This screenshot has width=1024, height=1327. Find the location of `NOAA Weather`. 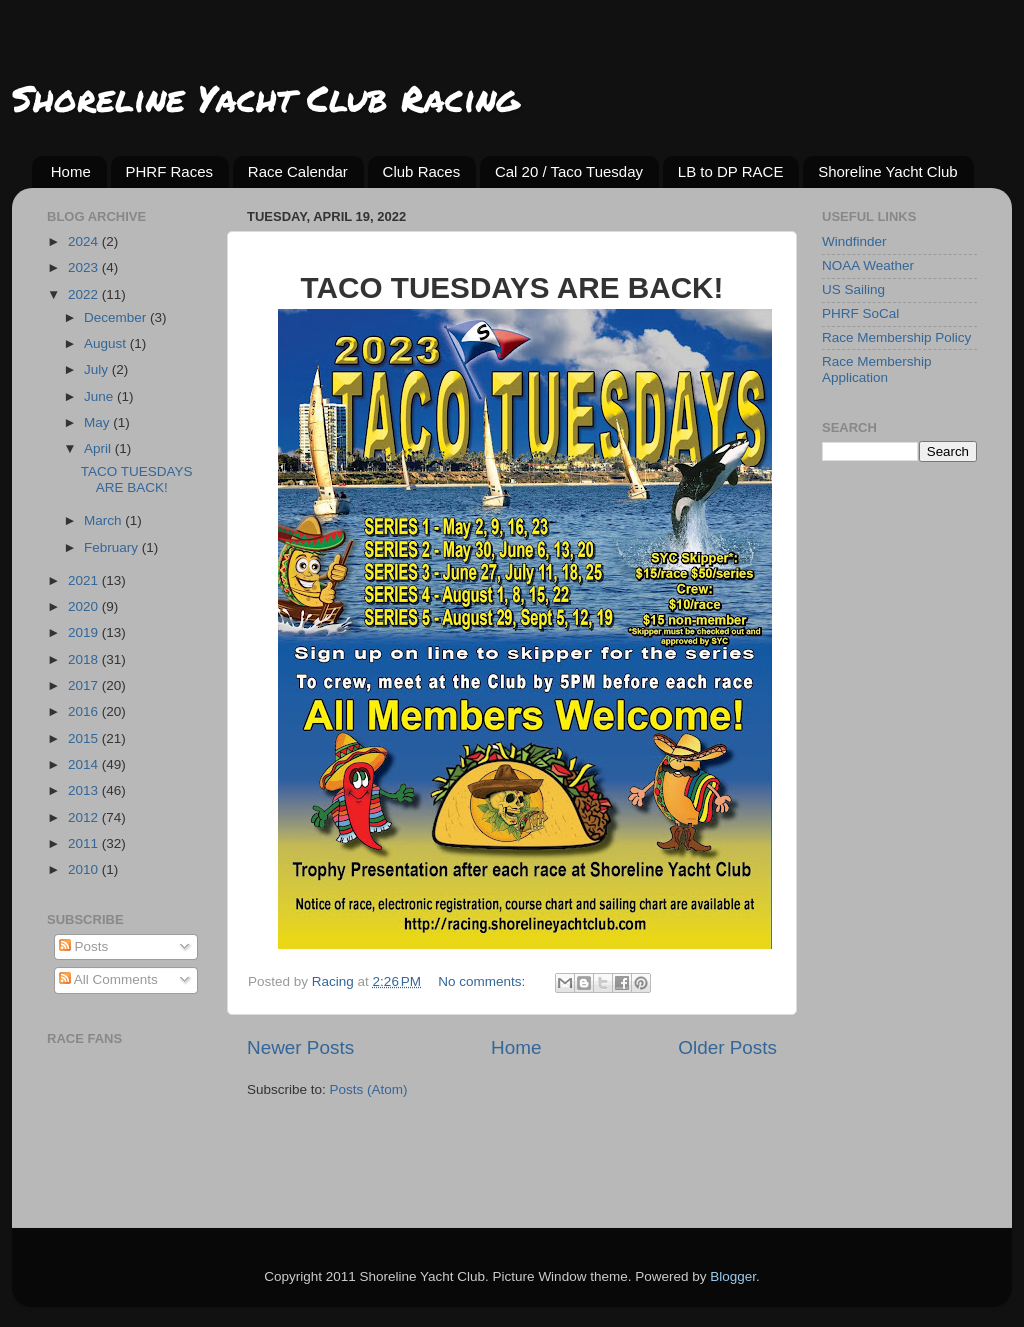

NOAA Weather is located at coordinates (868, 265).